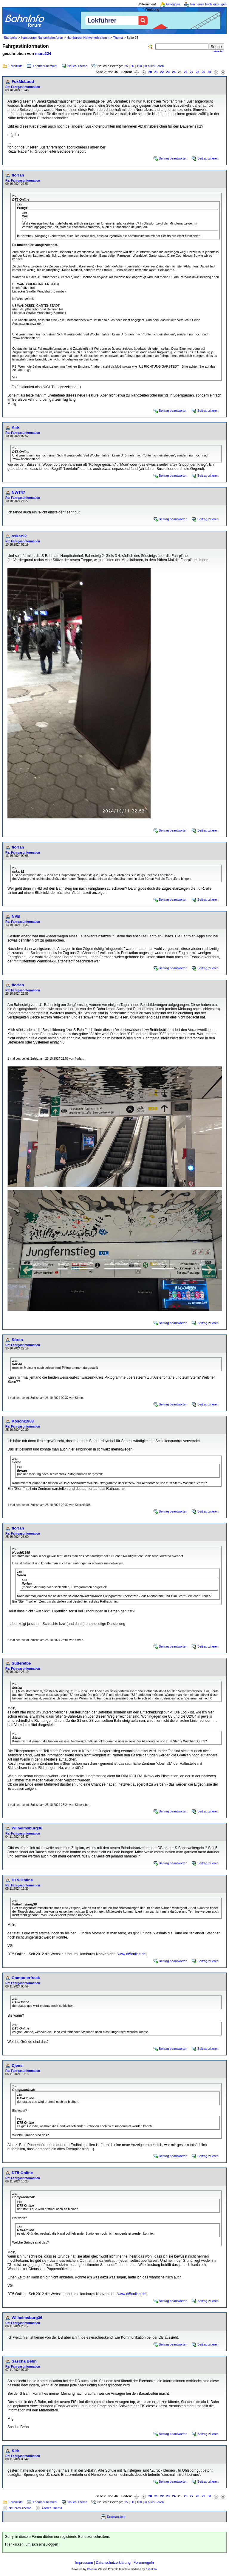 The height and width of the screenshot is (2576, 229). Describe the element at coordinates (131, 1954) in the screenshot. I see `www.dt5online.de` at that location.